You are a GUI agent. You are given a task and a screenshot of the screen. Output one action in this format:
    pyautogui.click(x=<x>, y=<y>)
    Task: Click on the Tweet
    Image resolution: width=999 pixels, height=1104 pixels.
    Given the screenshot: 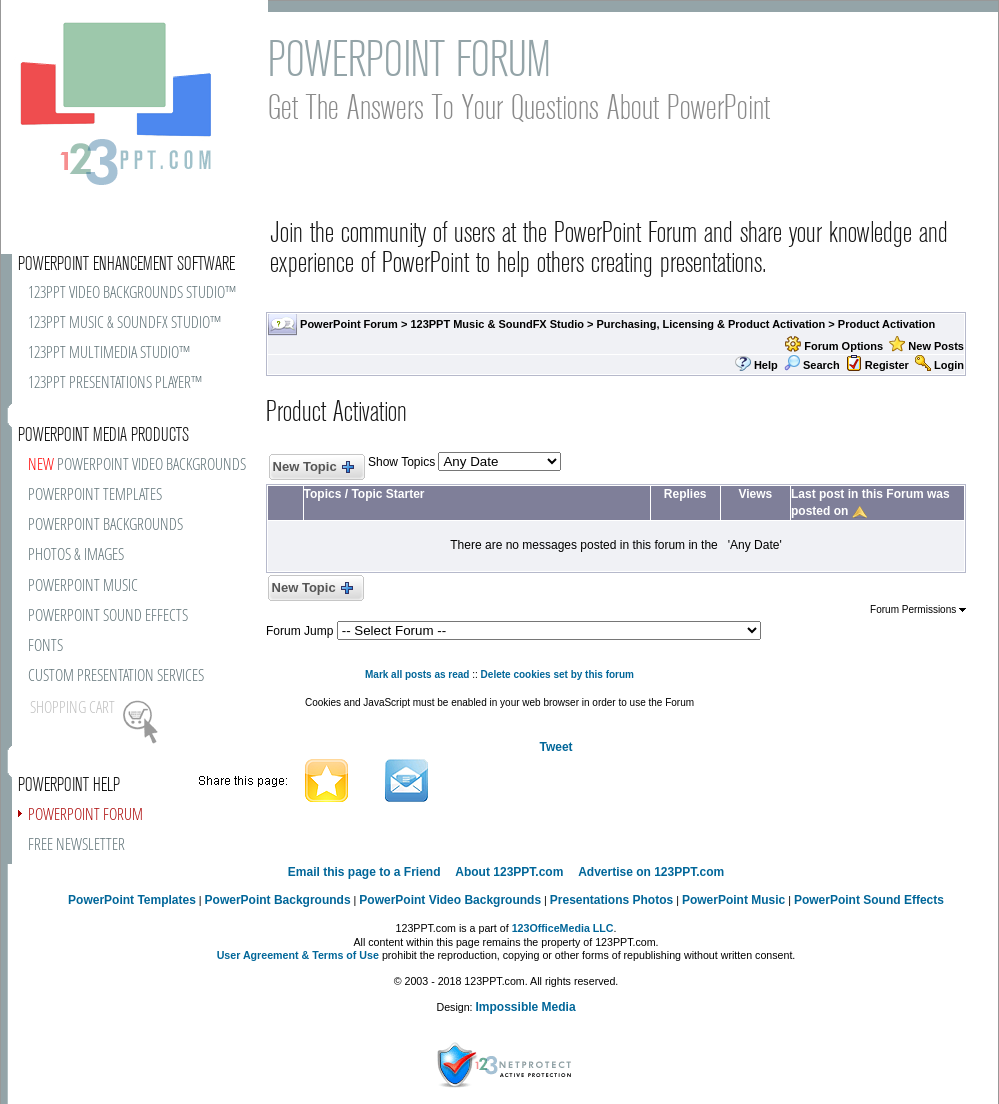 What is the action you would take?
    pyautogui.click(x=555, y=747)
    